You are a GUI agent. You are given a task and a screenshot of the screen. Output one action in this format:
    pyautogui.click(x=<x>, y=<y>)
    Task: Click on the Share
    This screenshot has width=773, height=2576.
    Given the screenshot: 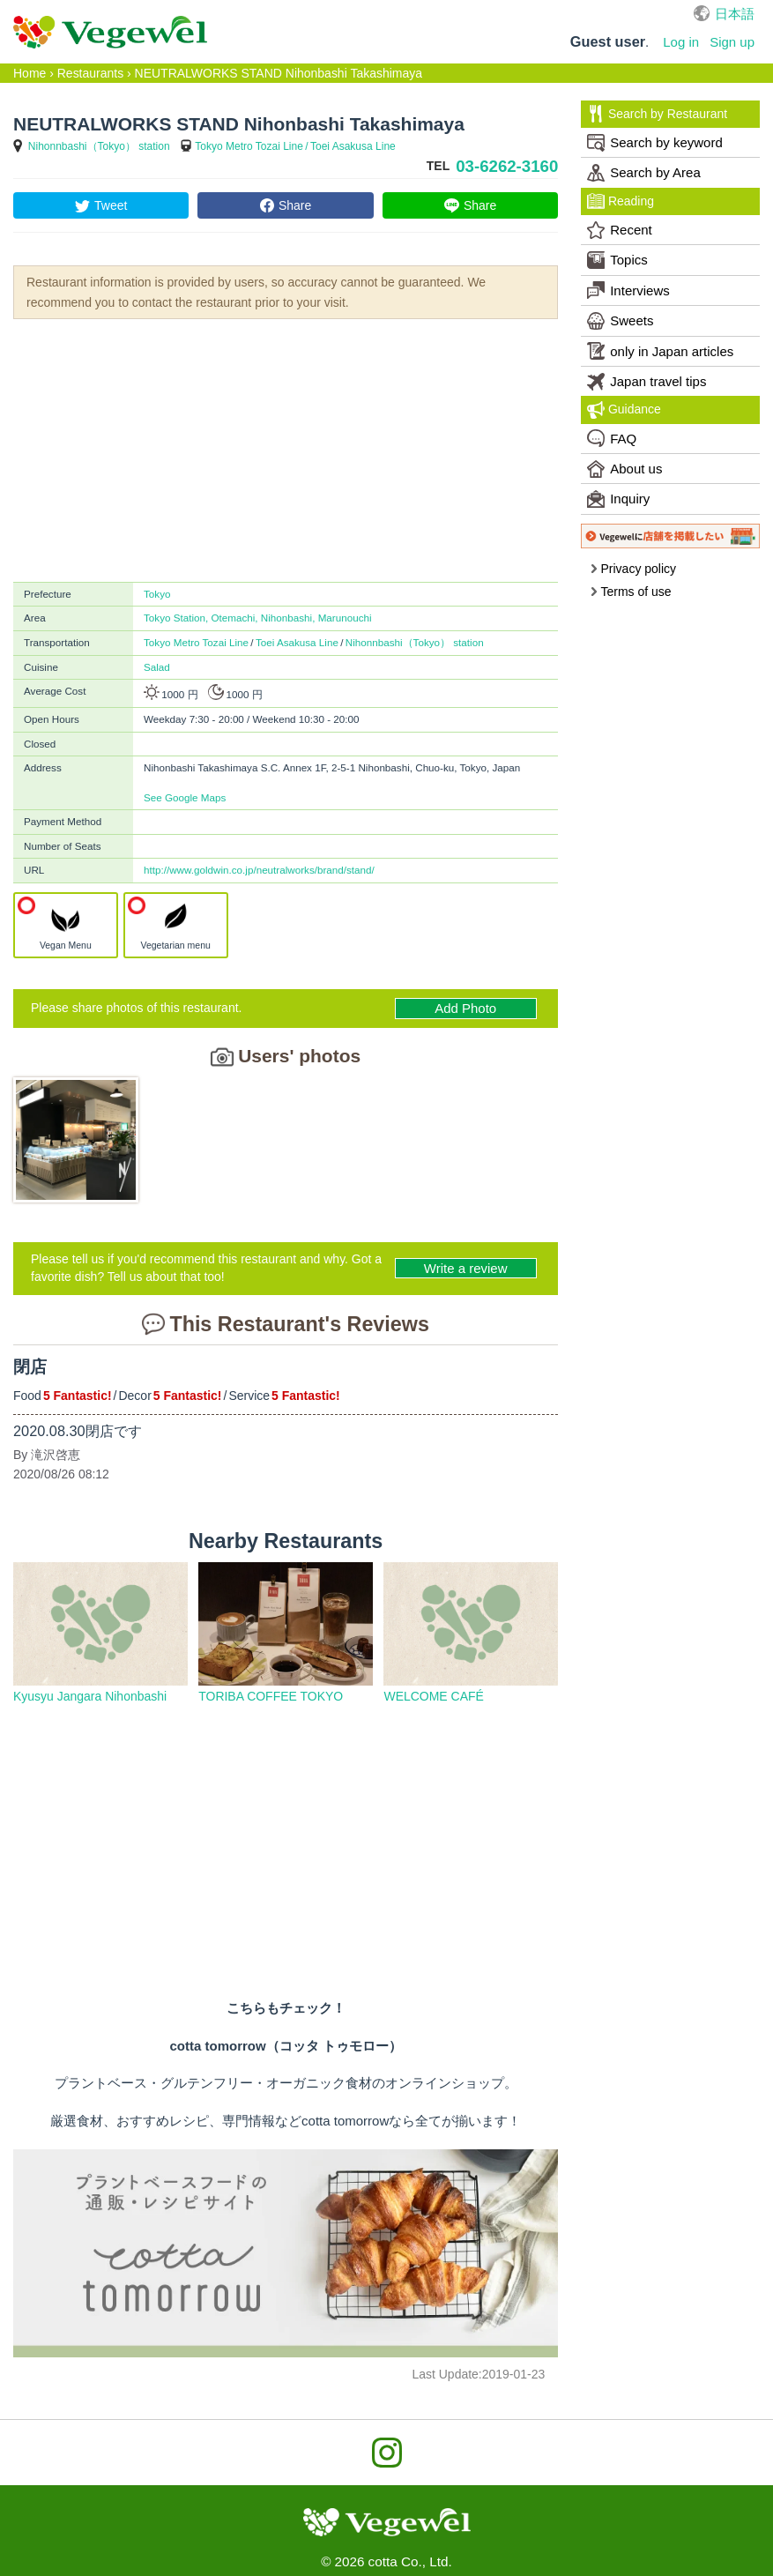 What is the action you would take?
    pyautogui.click(x=295, y=205)
    